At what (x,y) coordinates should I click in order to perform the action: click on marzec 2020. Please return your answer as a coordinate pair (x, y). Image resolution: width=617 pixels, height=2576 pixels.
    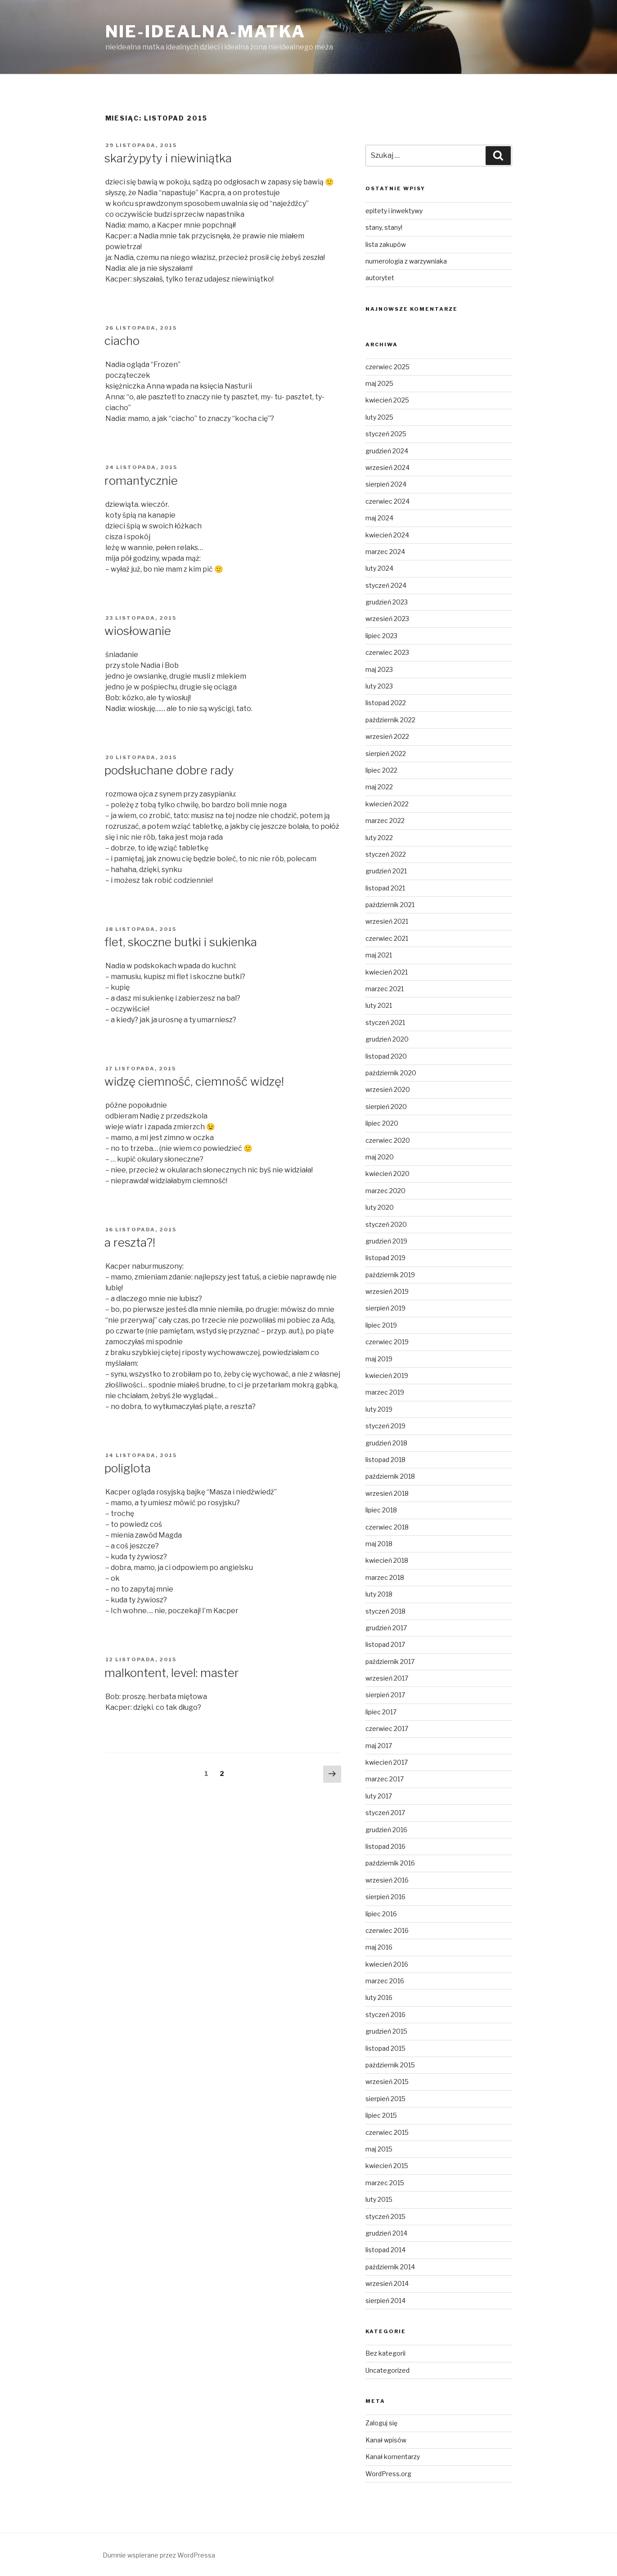
    Looking at the image, I should click on (385, 1190).